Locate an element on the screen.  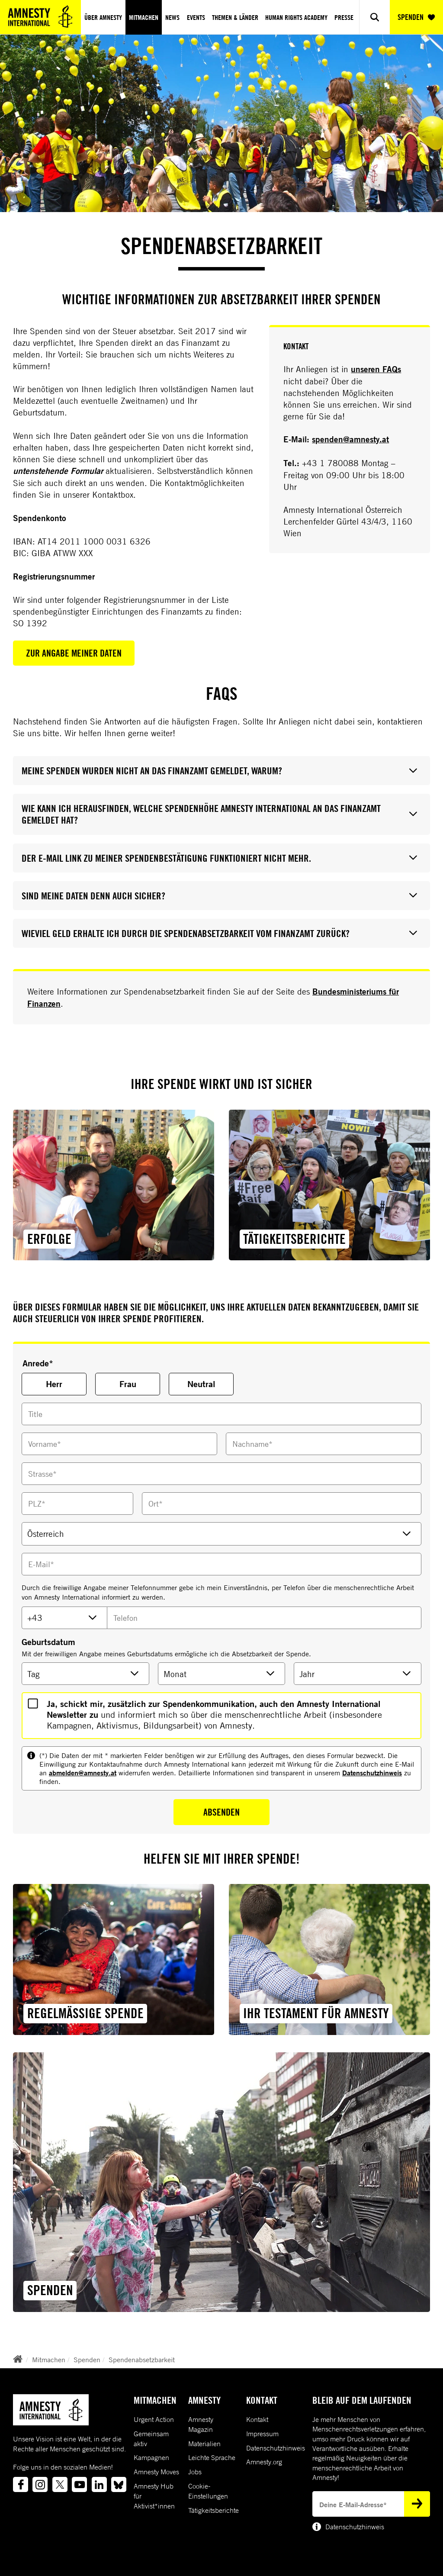
Datenschutzhinweis is located at coordinates (372, 1772).